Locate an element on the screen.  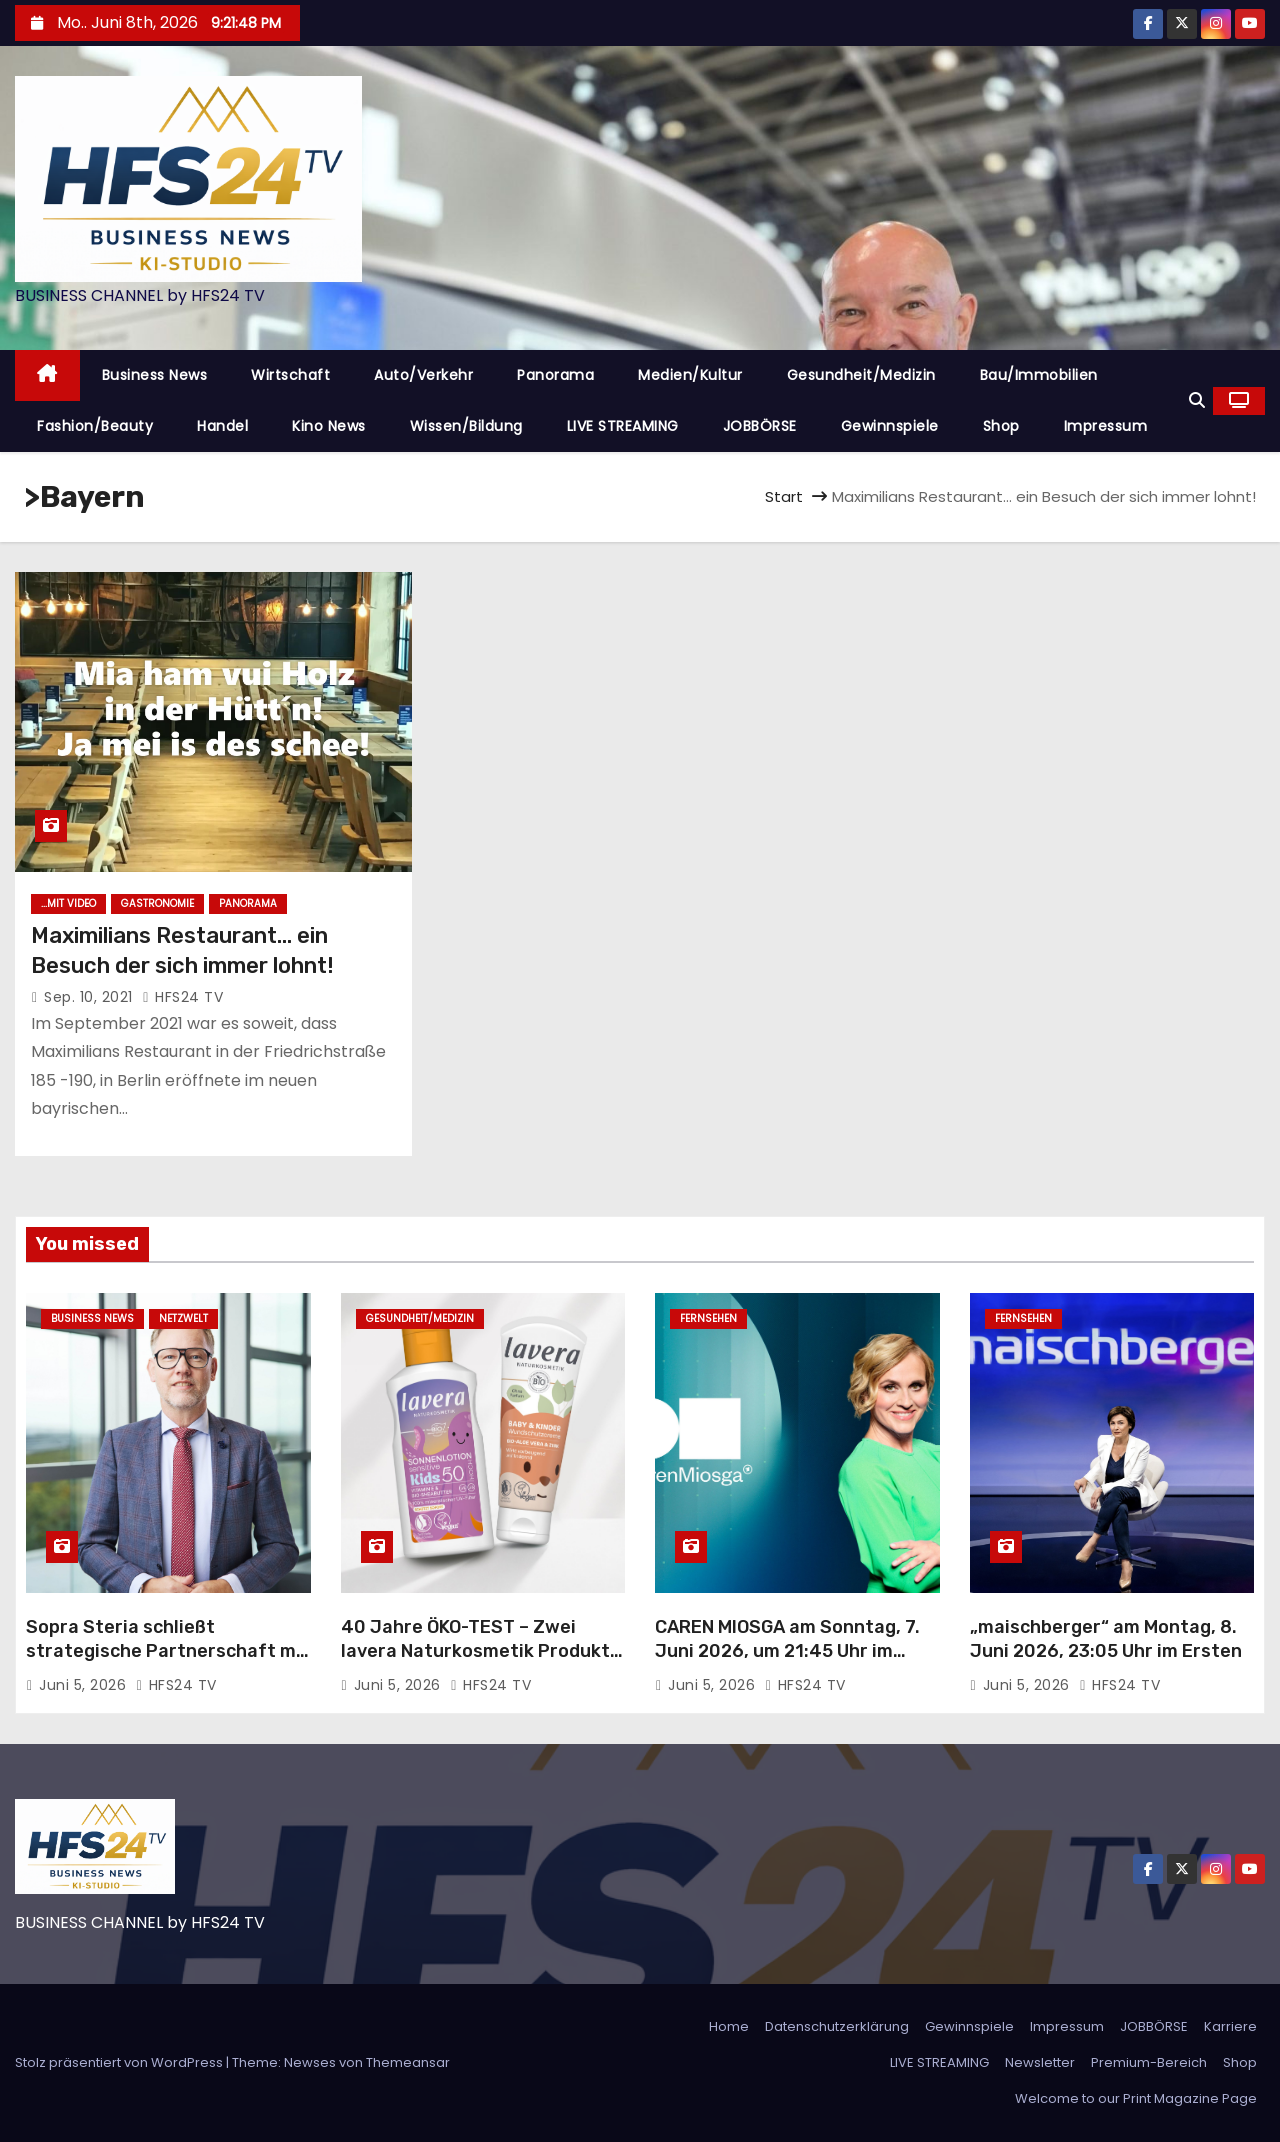
Impressum is located at coordinates (1106, 426).